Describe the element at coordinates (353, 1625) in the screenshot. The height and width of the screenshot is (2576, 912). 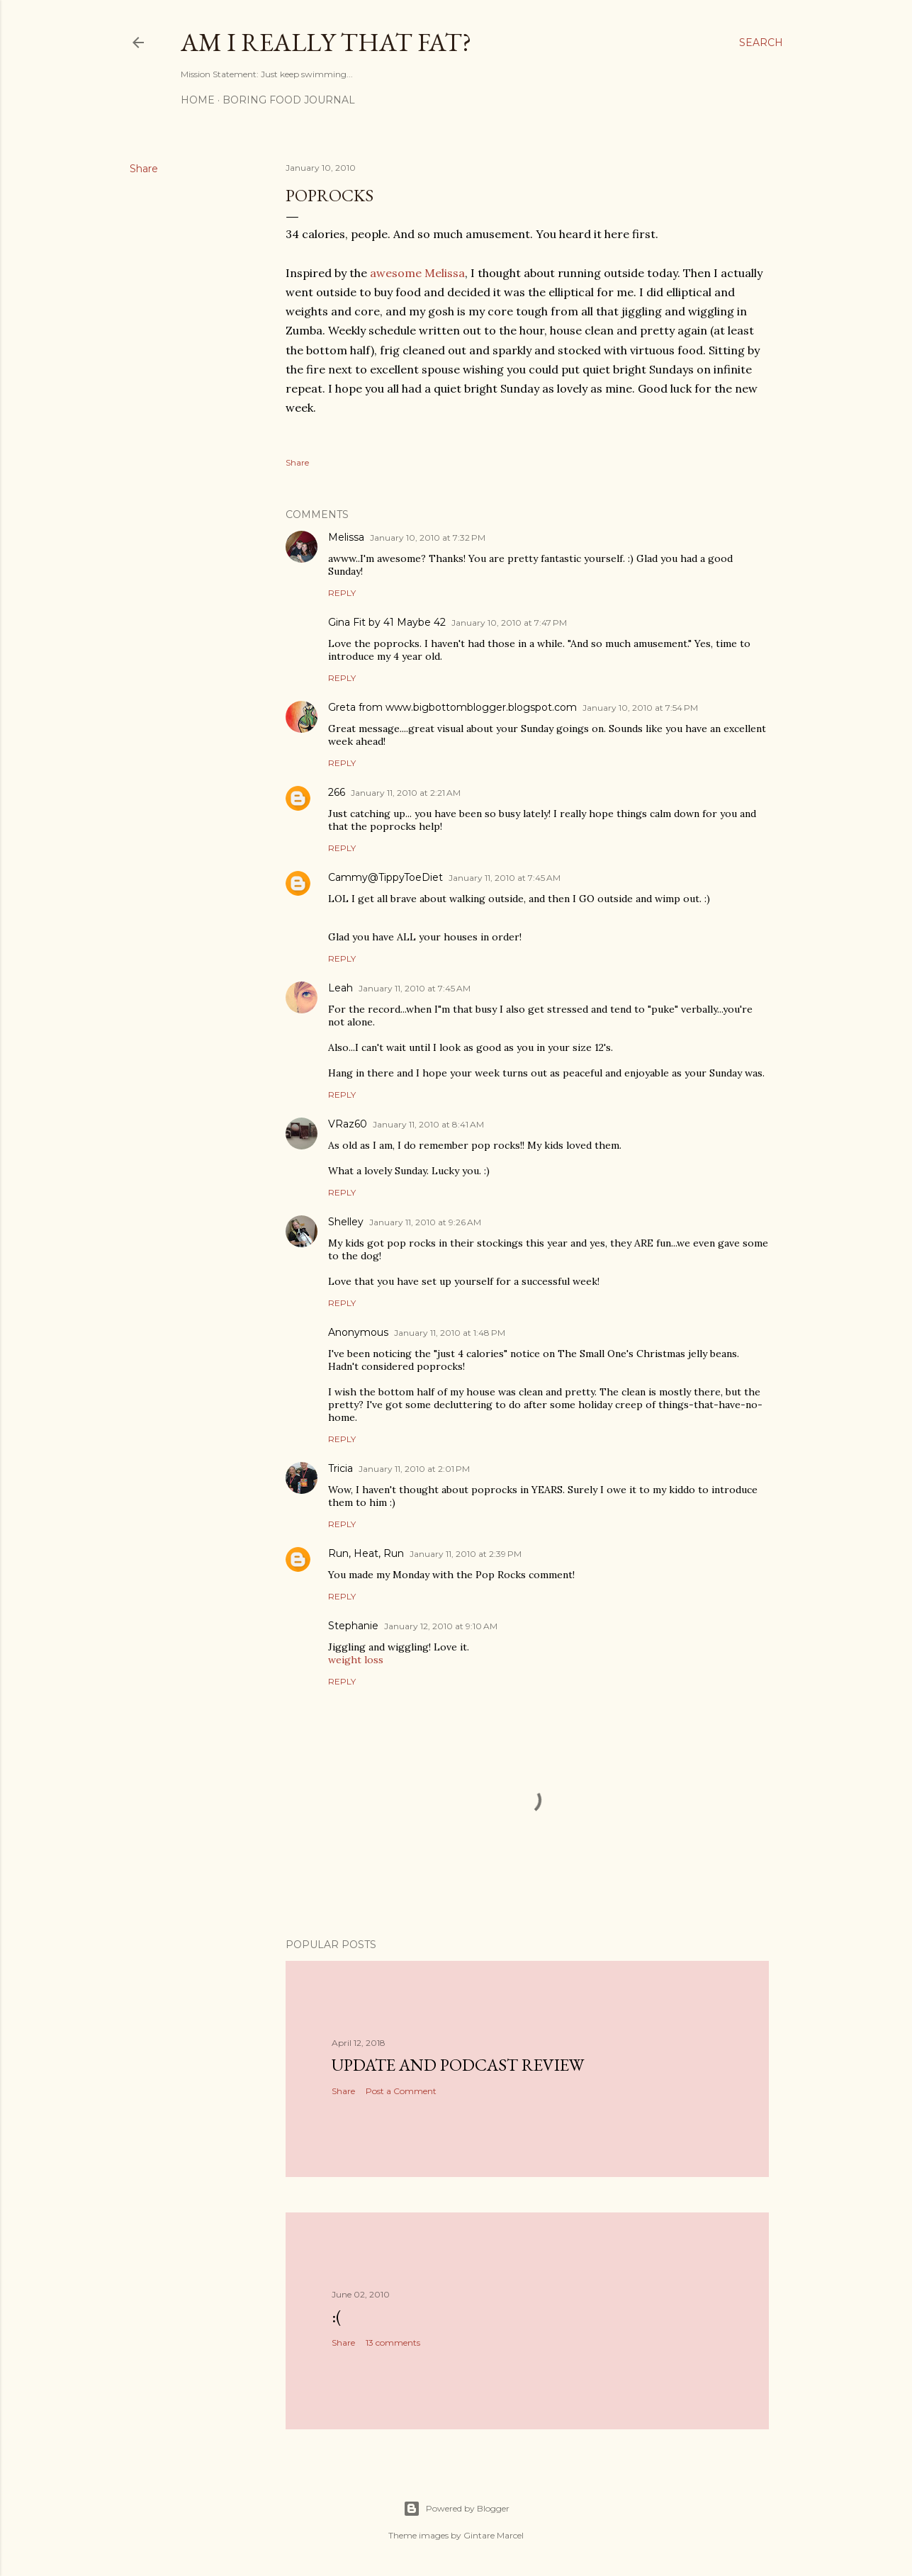
I see `Stephanie` at that location.